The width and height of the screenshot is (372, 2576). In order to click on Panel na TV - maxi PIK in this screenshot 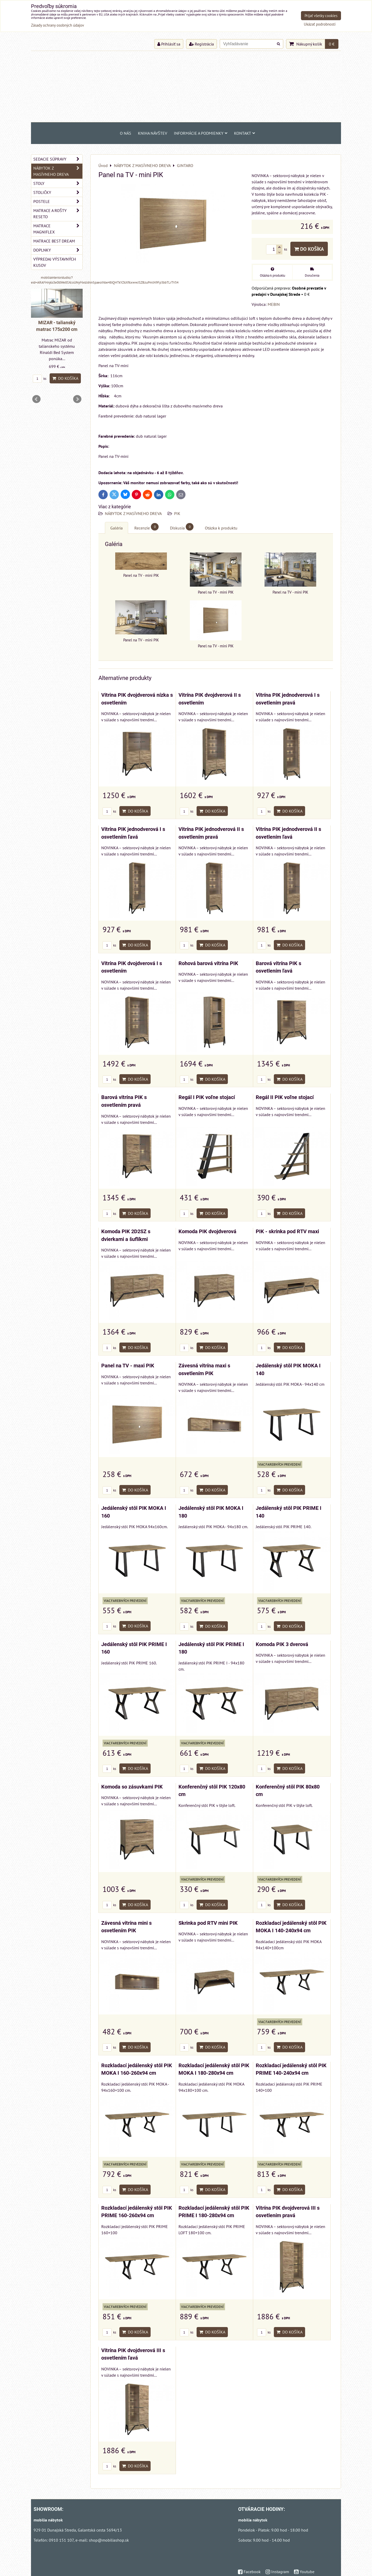, I will do `click(127, 1366)`.